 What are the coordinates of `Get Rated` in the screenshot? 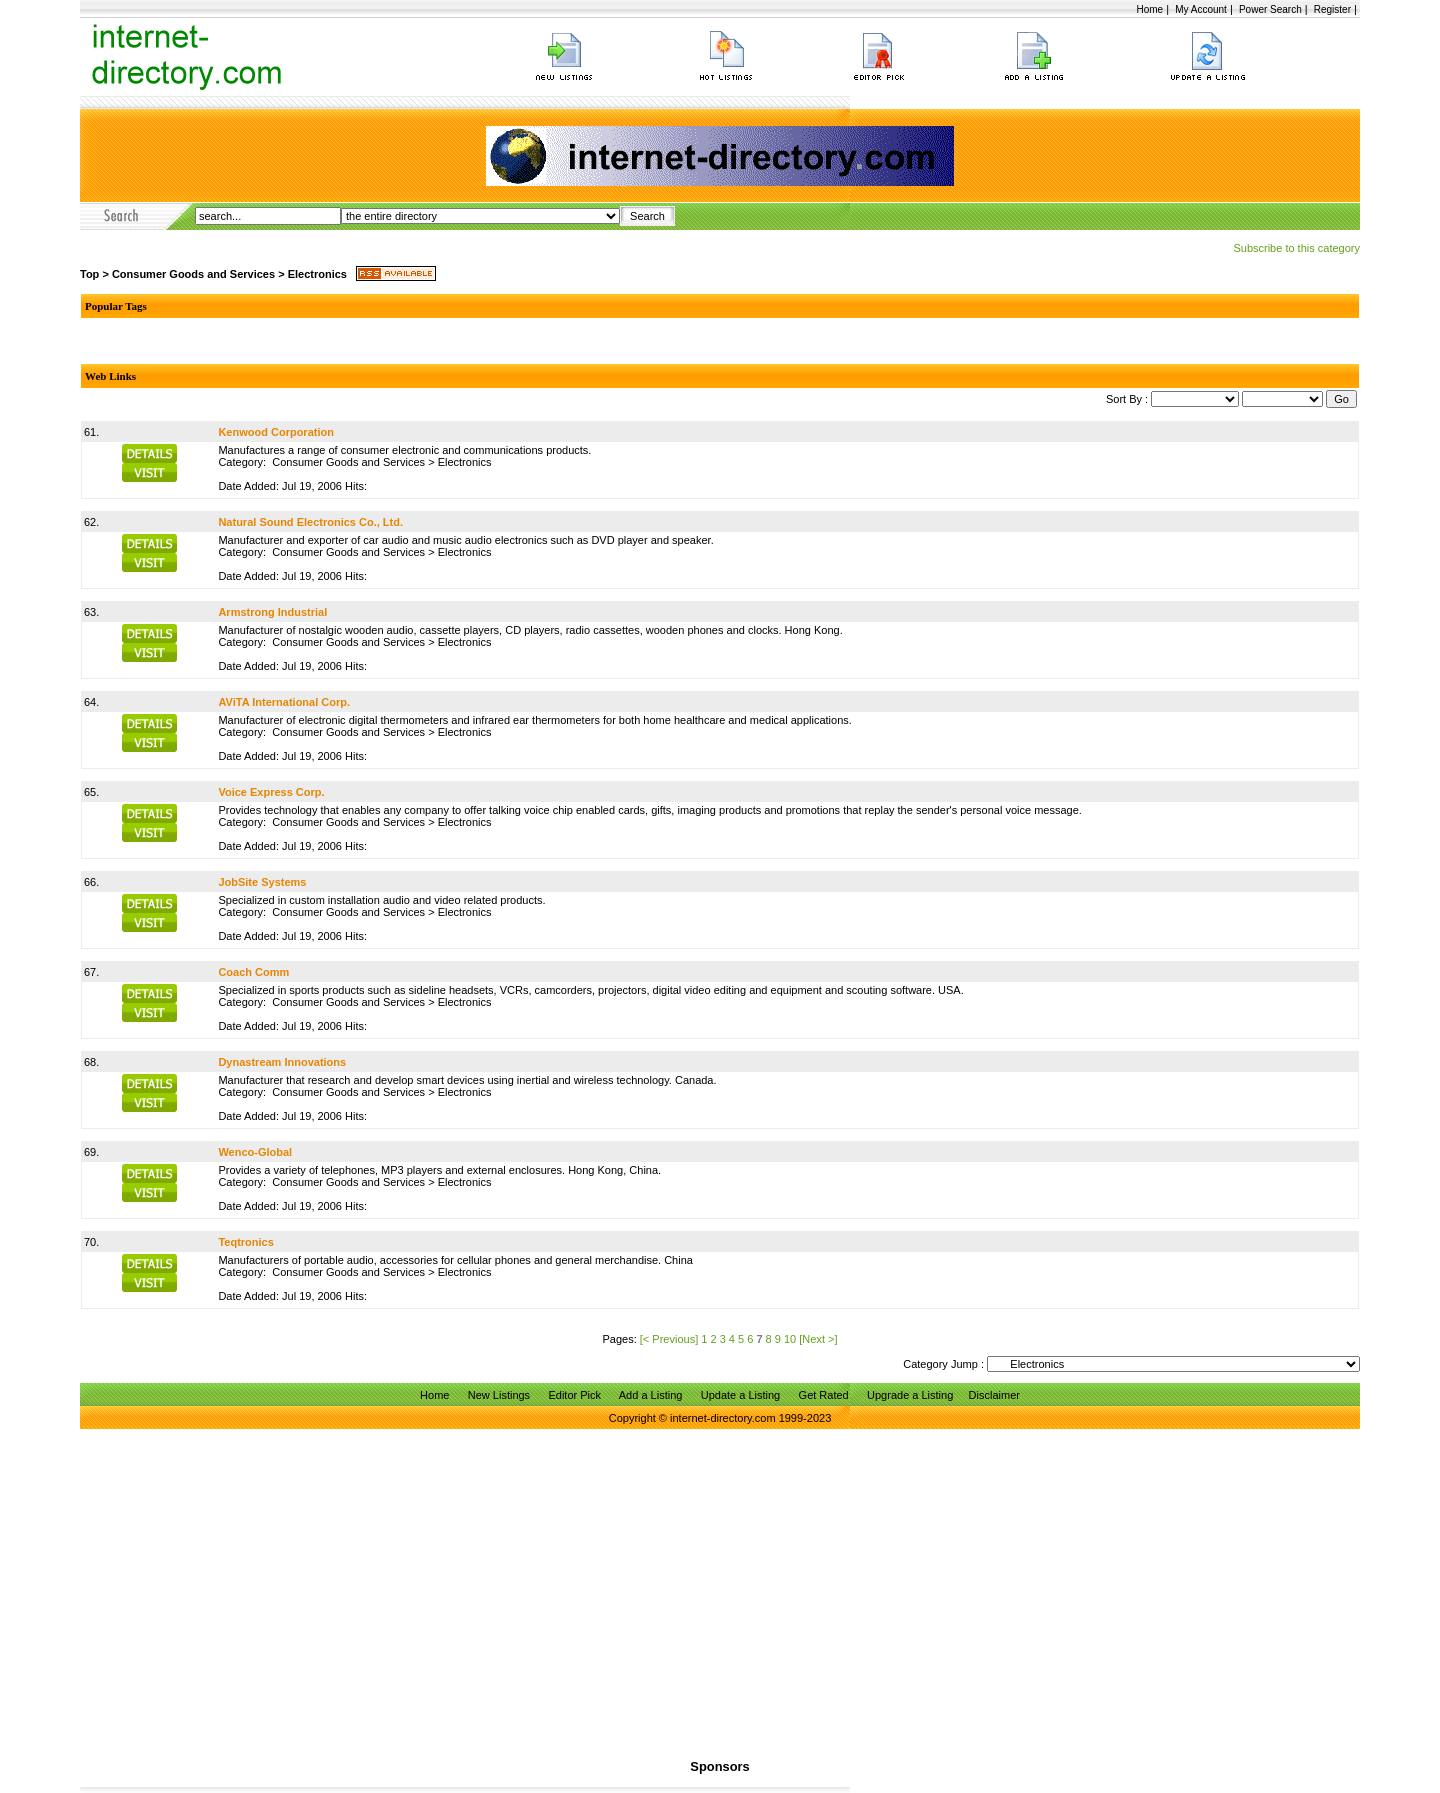 It's located at (824, 1395).